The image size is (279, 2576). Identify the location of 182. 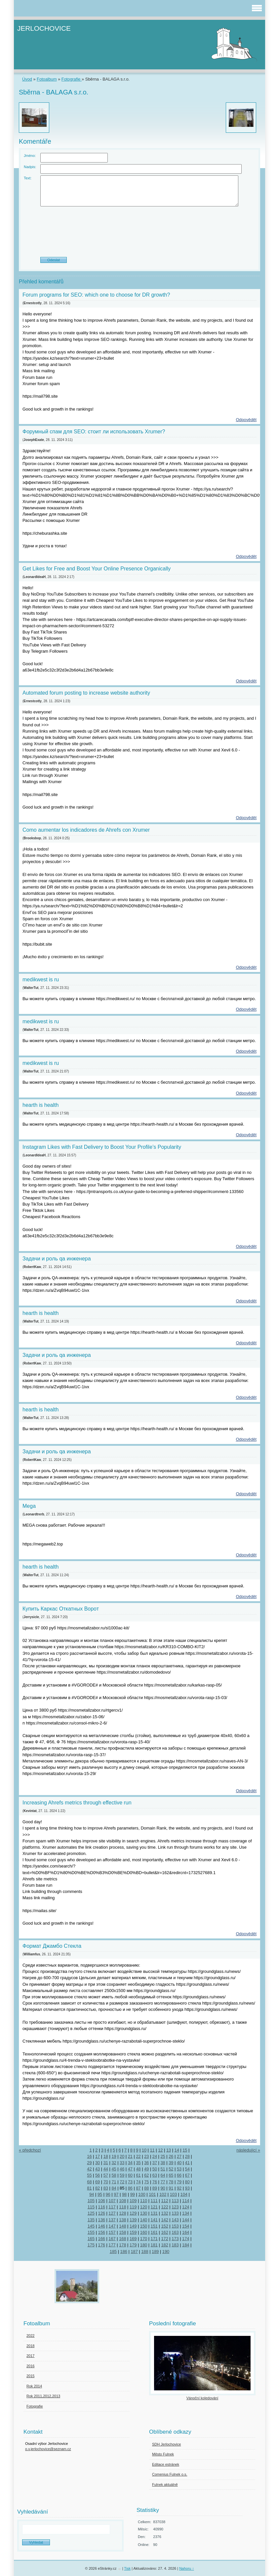
(164, 2244).